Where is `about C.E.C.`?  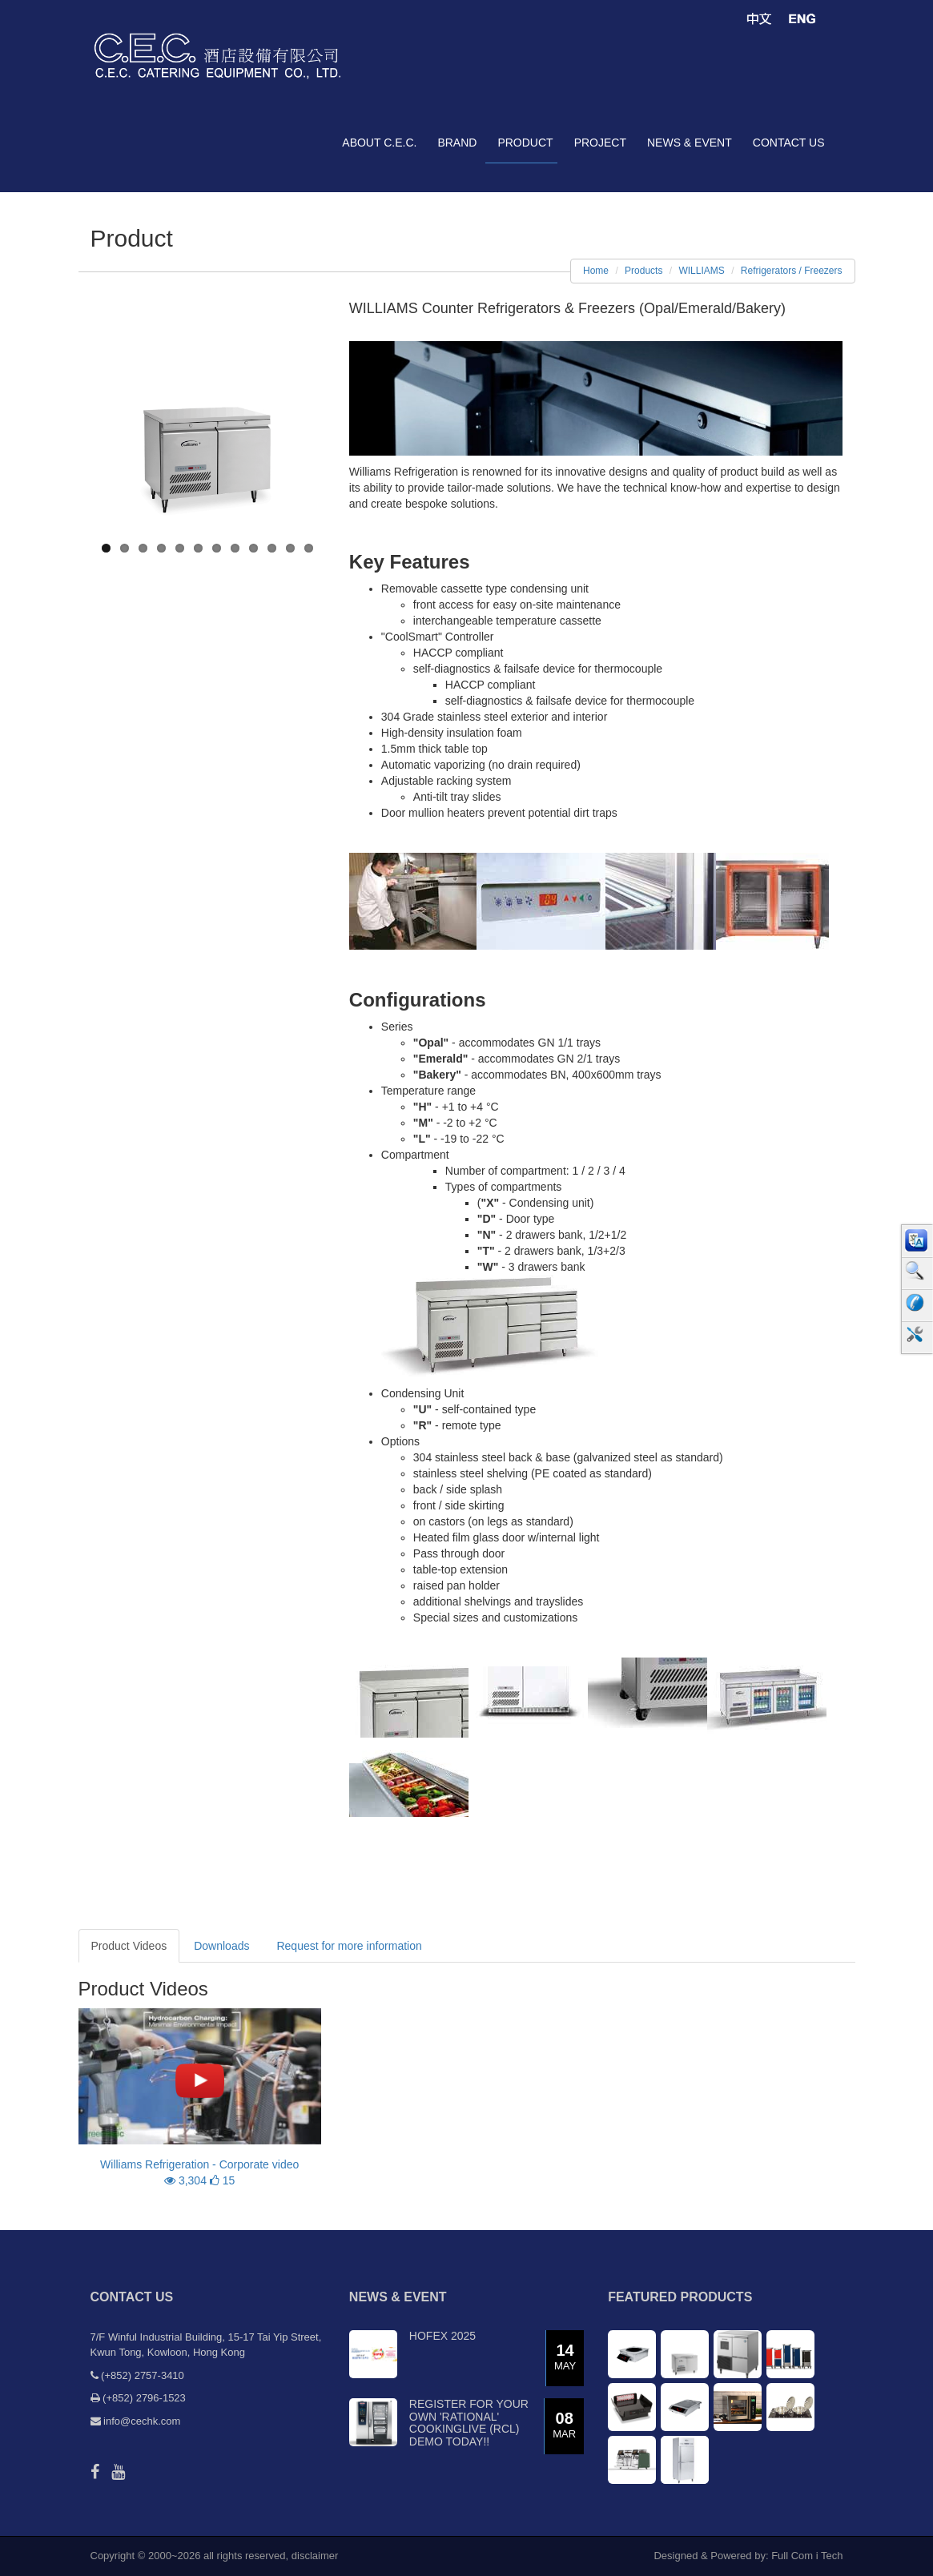 about C.E.C. is located at coordinates (379, 142).